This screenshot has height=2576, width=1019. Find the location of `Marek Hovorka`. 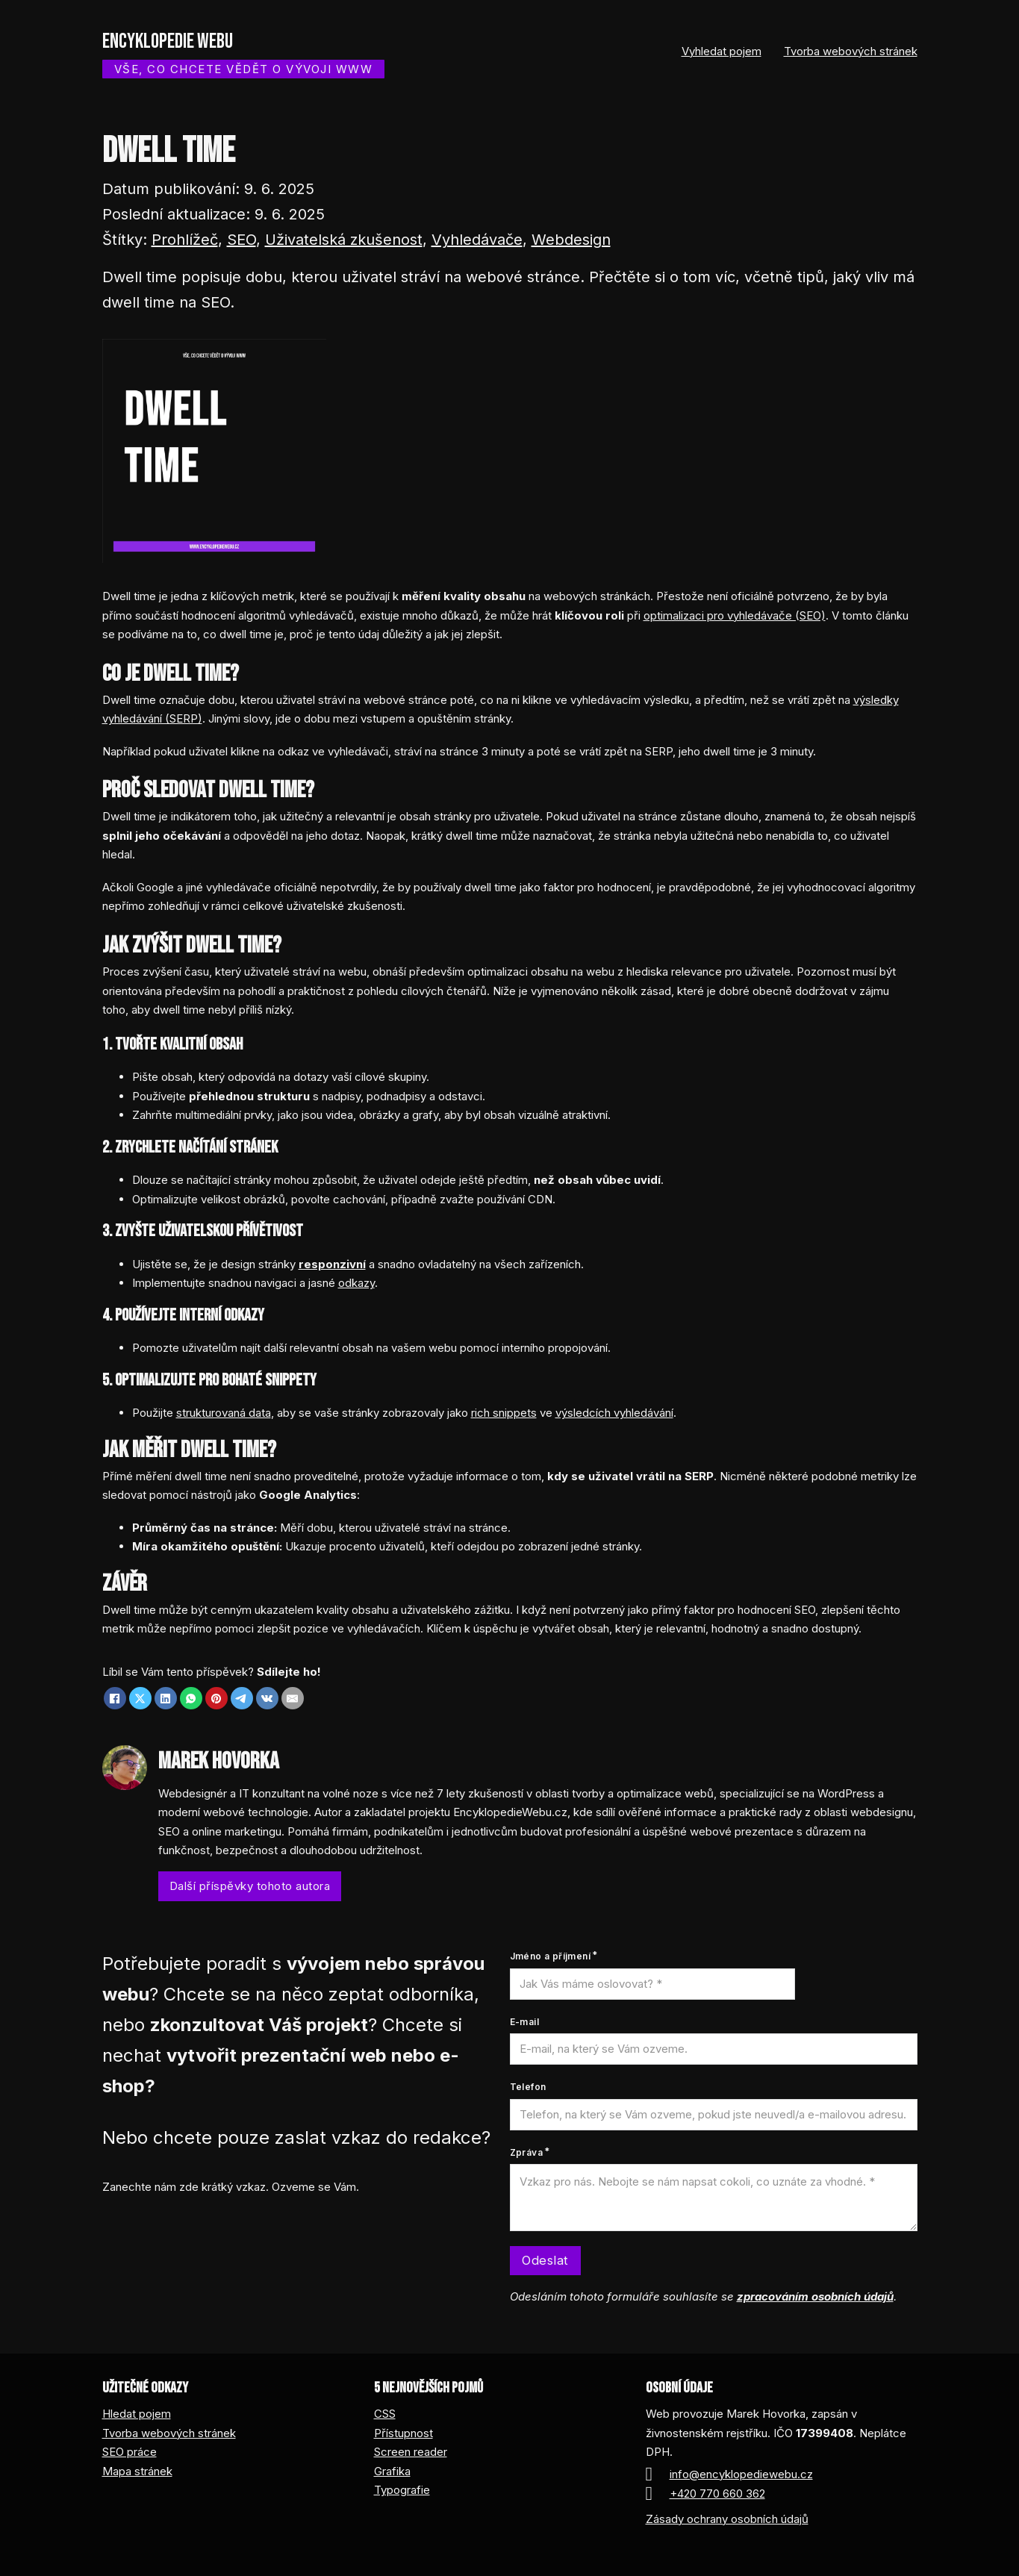

Marek Hovorka is located at coordinates (218, 1761).